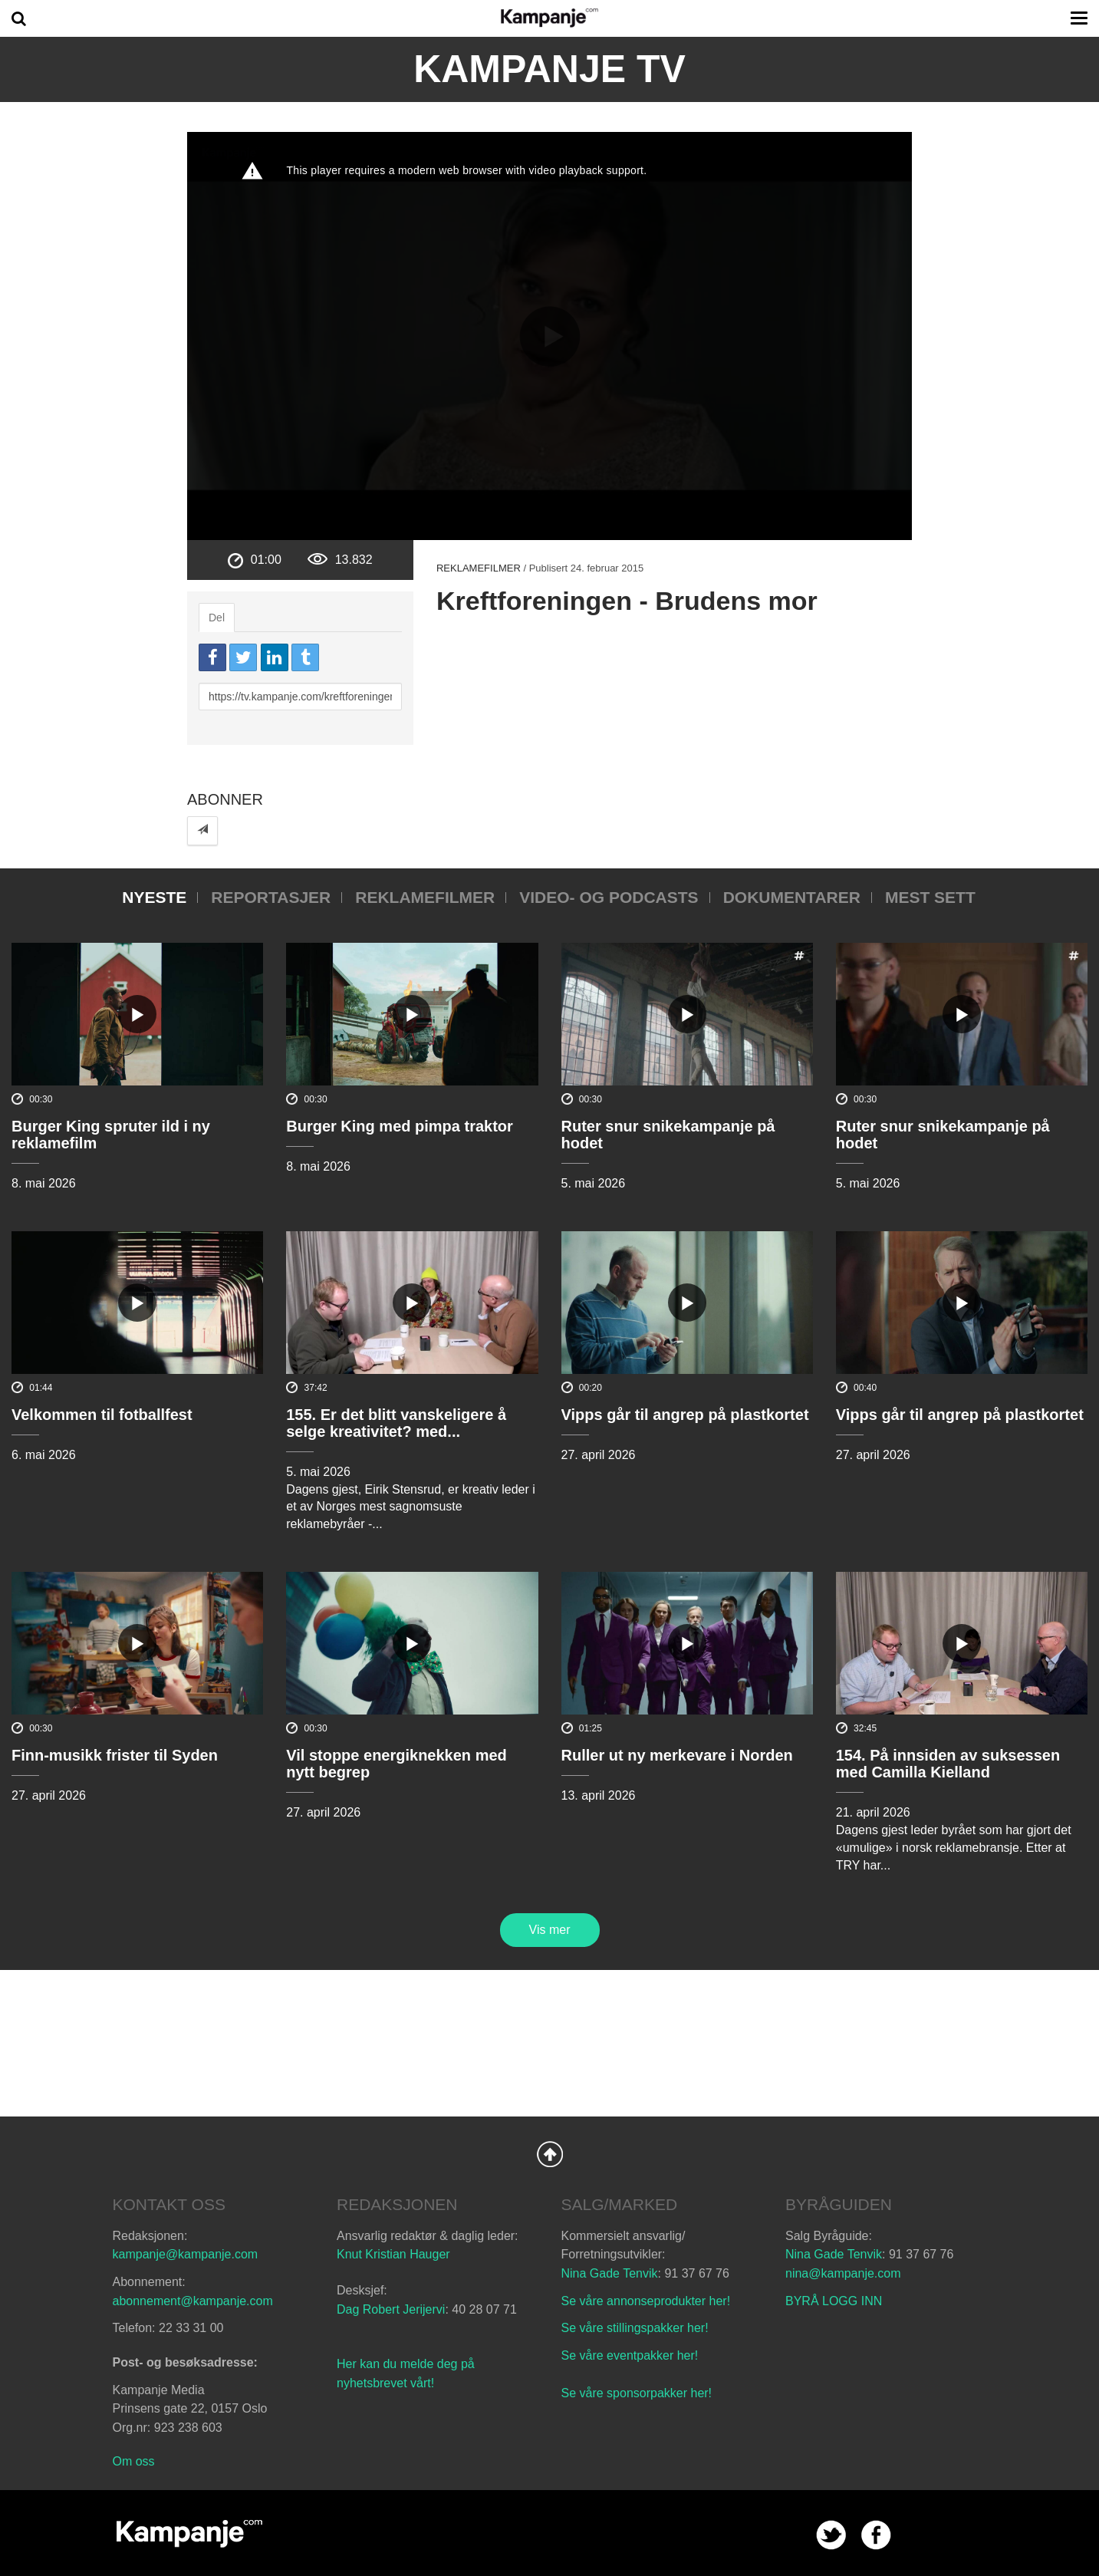 This screenshot has height=2576, width=1099. Describe the element at coordinates (478, 568) in the screenshot. I see `Reklamefilmer` at that location.